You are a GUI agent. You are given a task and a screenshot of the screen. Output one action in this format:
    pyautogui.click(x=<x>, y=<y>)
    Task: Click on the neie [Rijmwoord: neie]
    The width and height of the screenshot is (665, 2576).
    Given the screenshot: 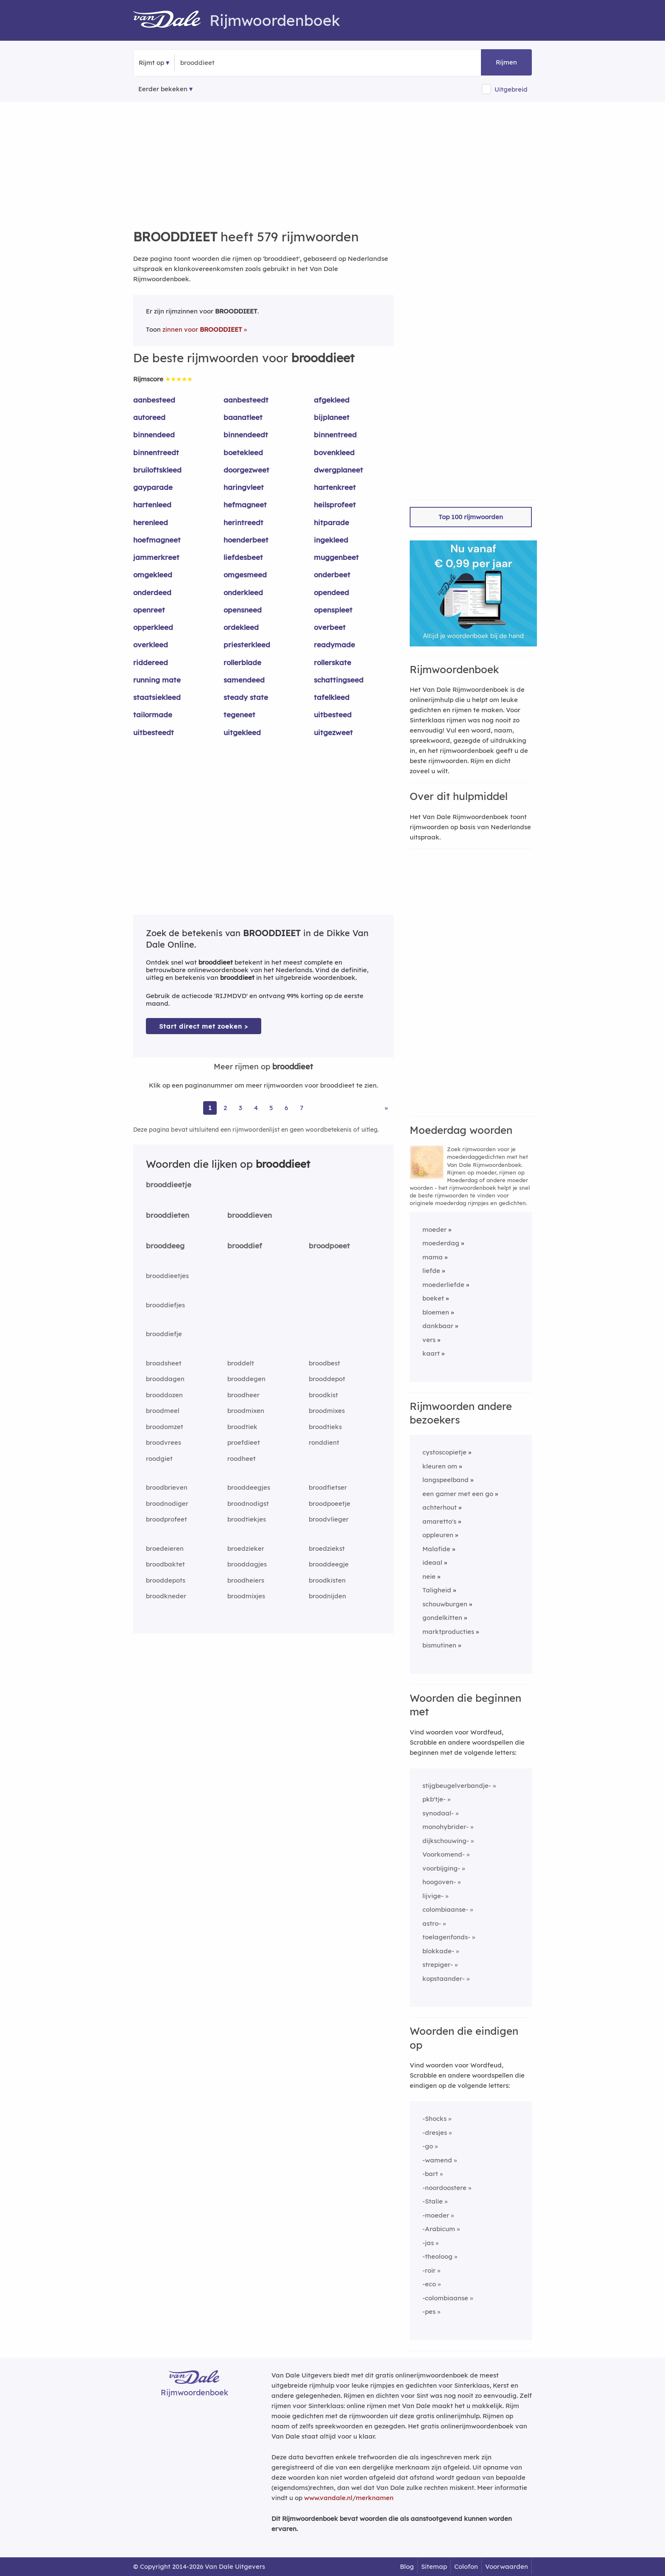 What is the action you would take?
    pyautogui.click(x=429, y=1576)
    